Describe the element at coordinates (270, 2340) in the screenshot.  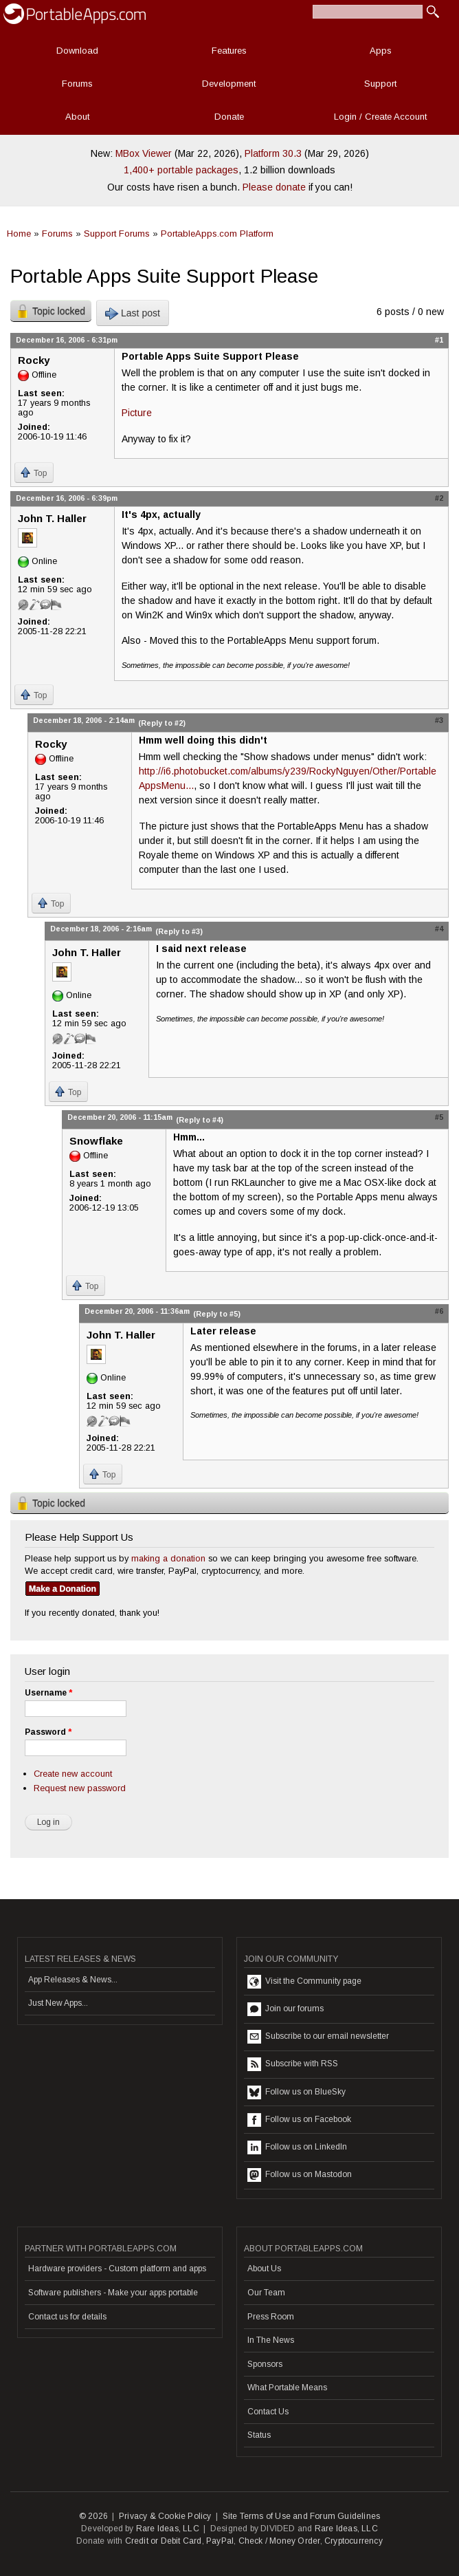
I see `In The News` at that location.